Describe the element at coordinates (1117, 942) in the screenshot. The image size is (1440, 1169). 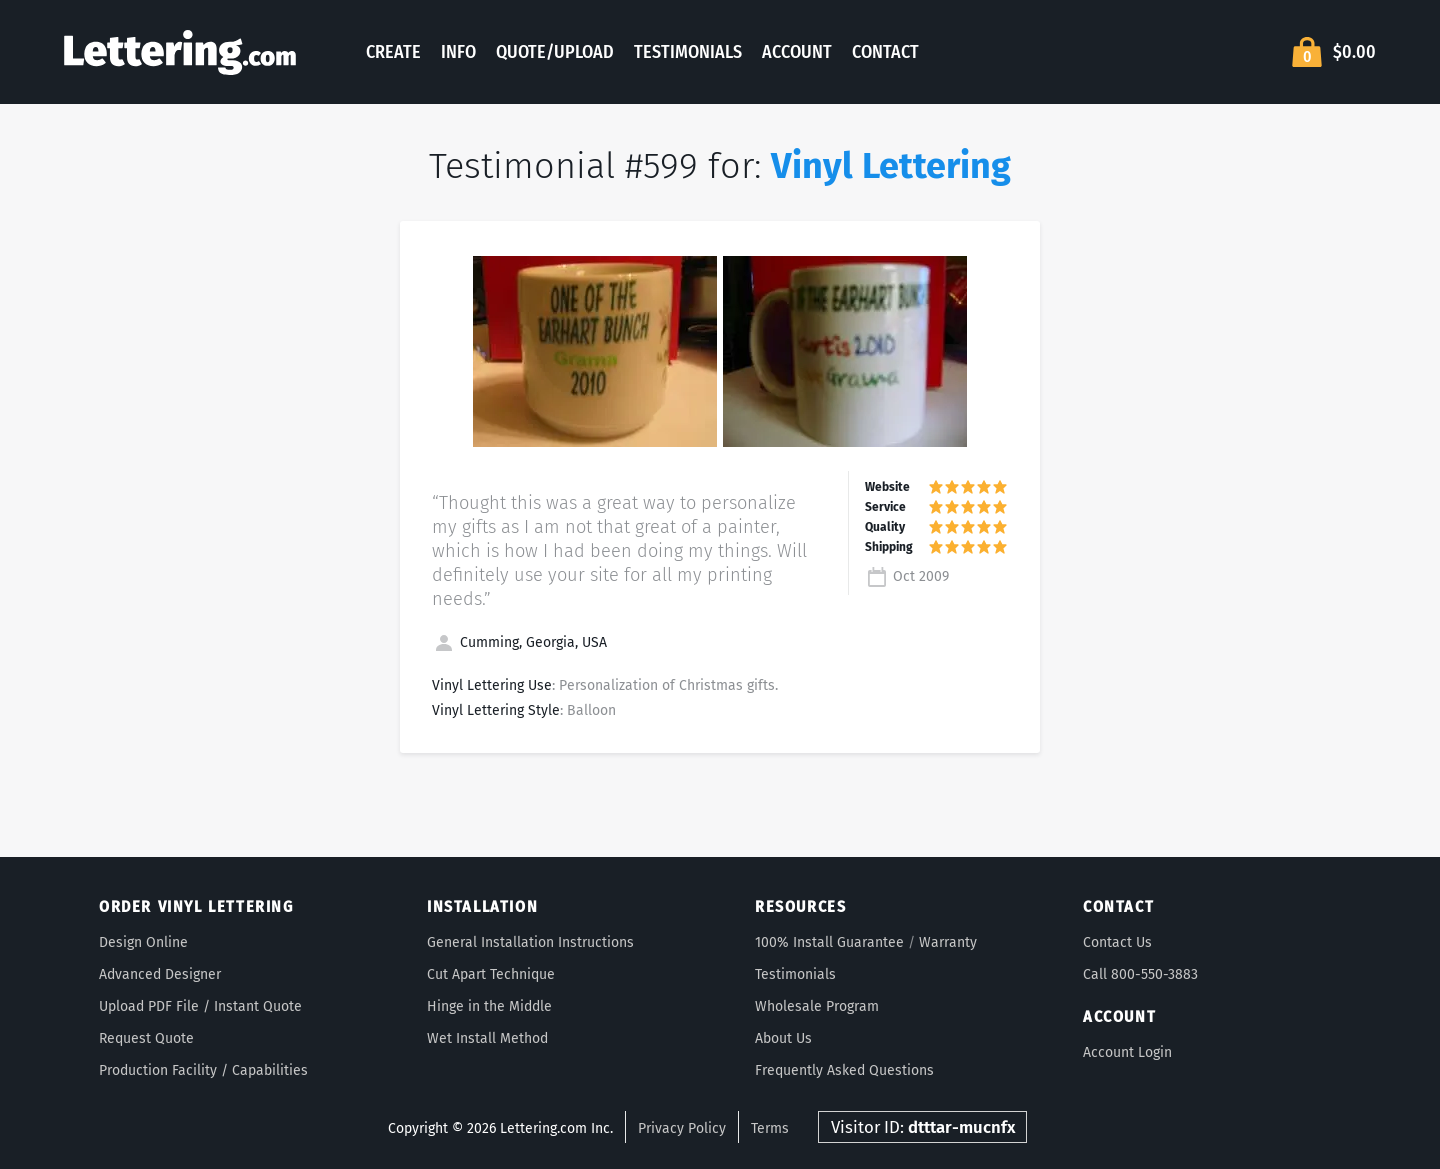
I see `Contact Us` at that location.